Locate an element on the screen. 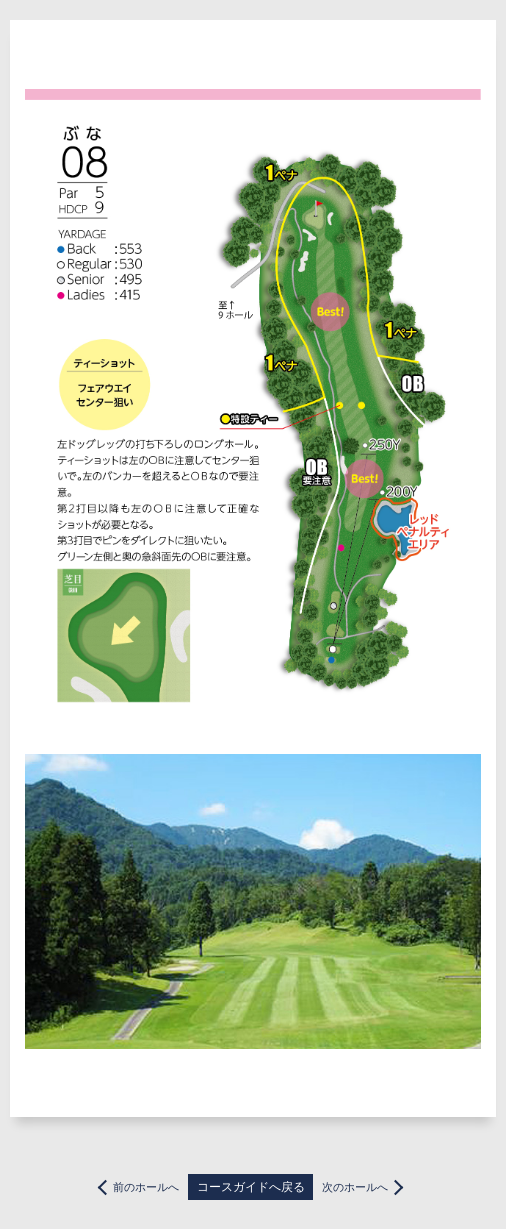 The width and height of the screenshot is (506, 1229). 次のホールへ is located at coordinates (355, 1187).